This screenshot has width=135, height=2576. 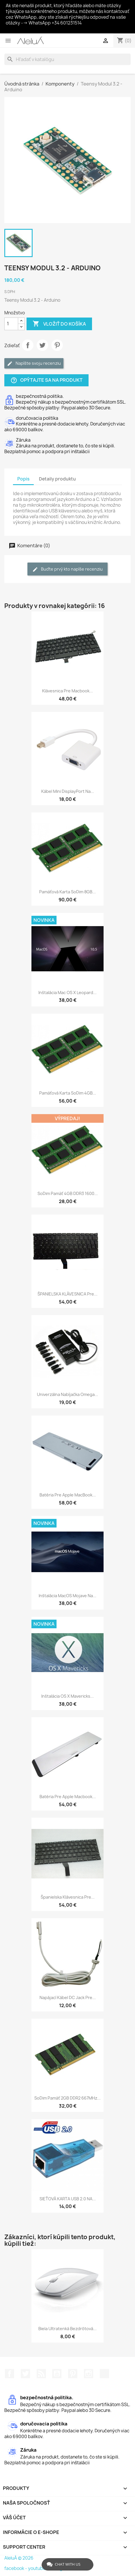 What do you see at coordinates (23, 479) in the screenshot?
I see `Popis [tab]` at bounding box center [23, 479].